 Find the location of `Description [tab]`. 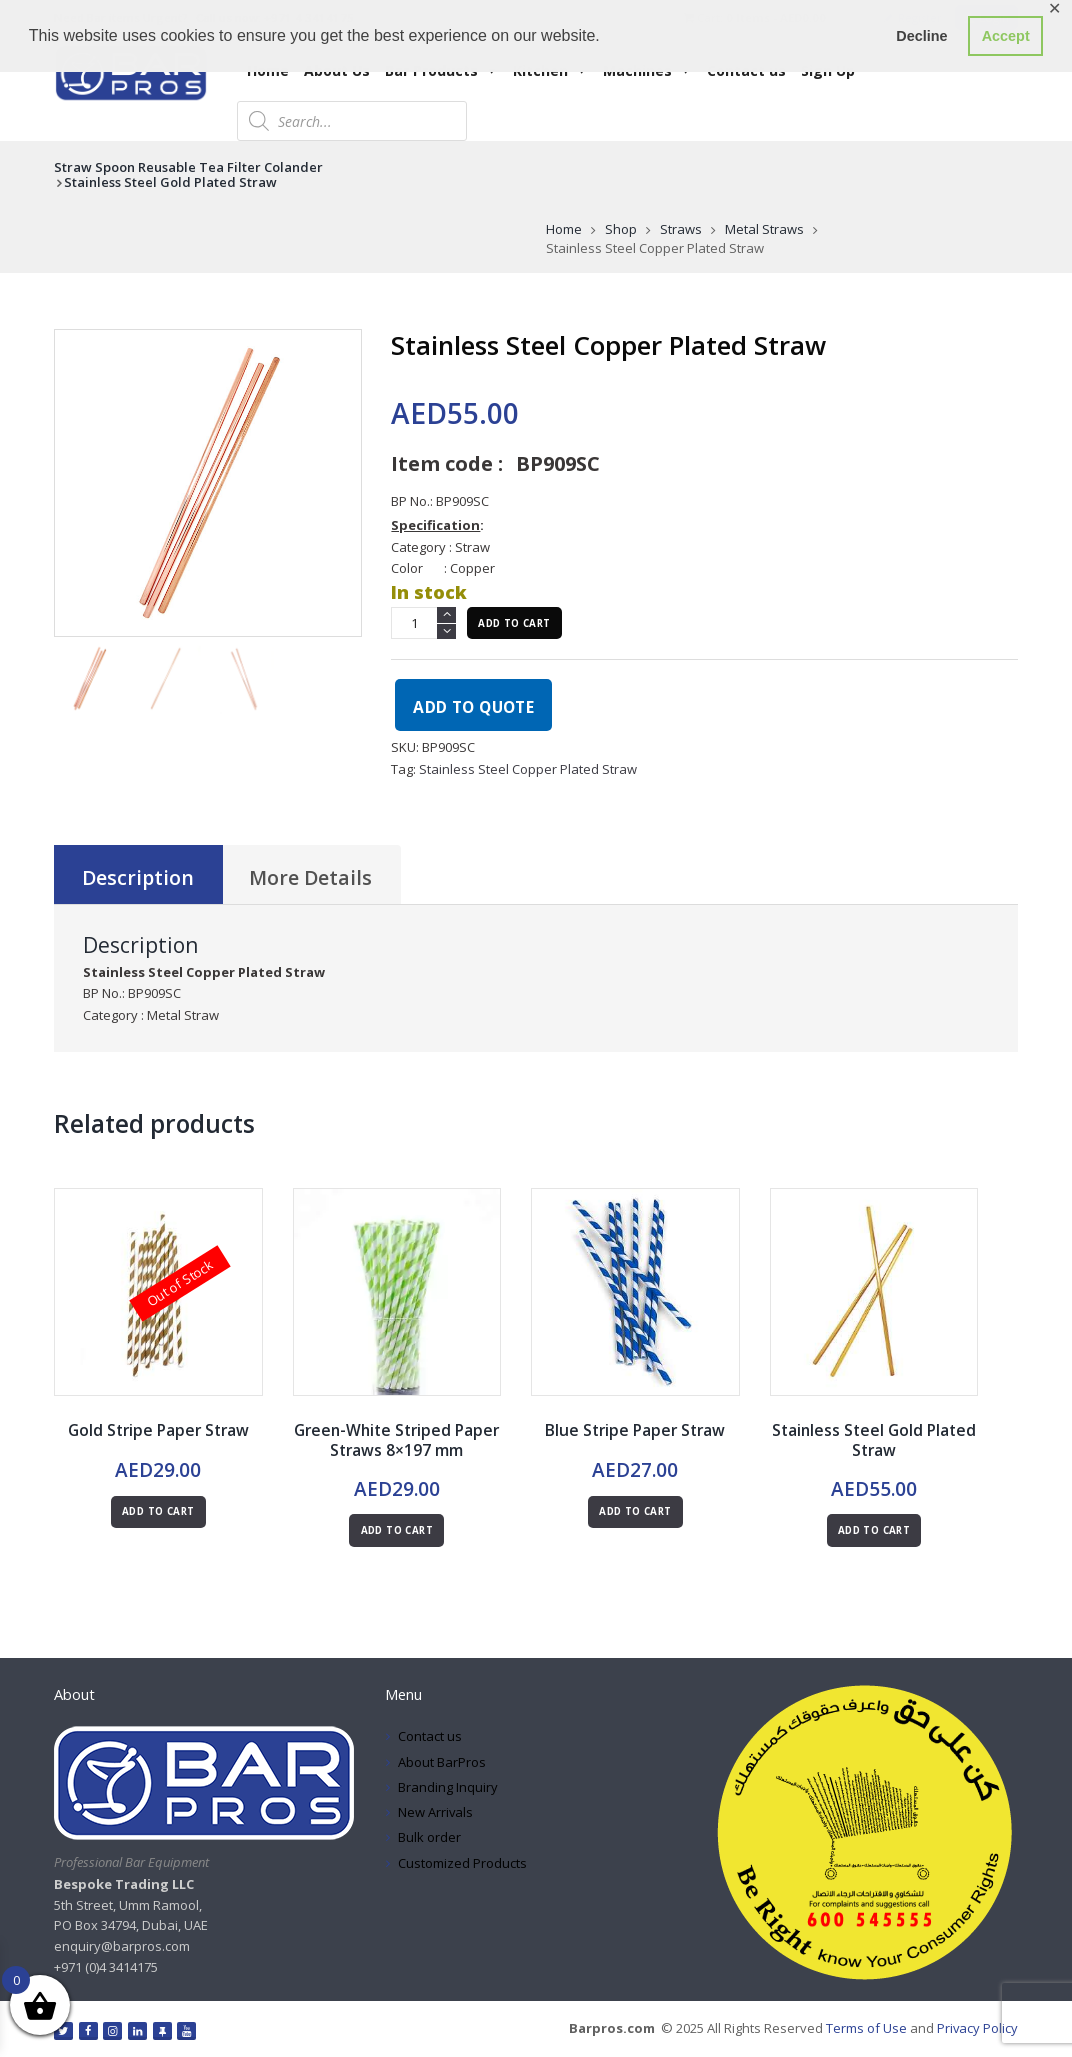

Description [tab] is located at coordinates (138, 877).